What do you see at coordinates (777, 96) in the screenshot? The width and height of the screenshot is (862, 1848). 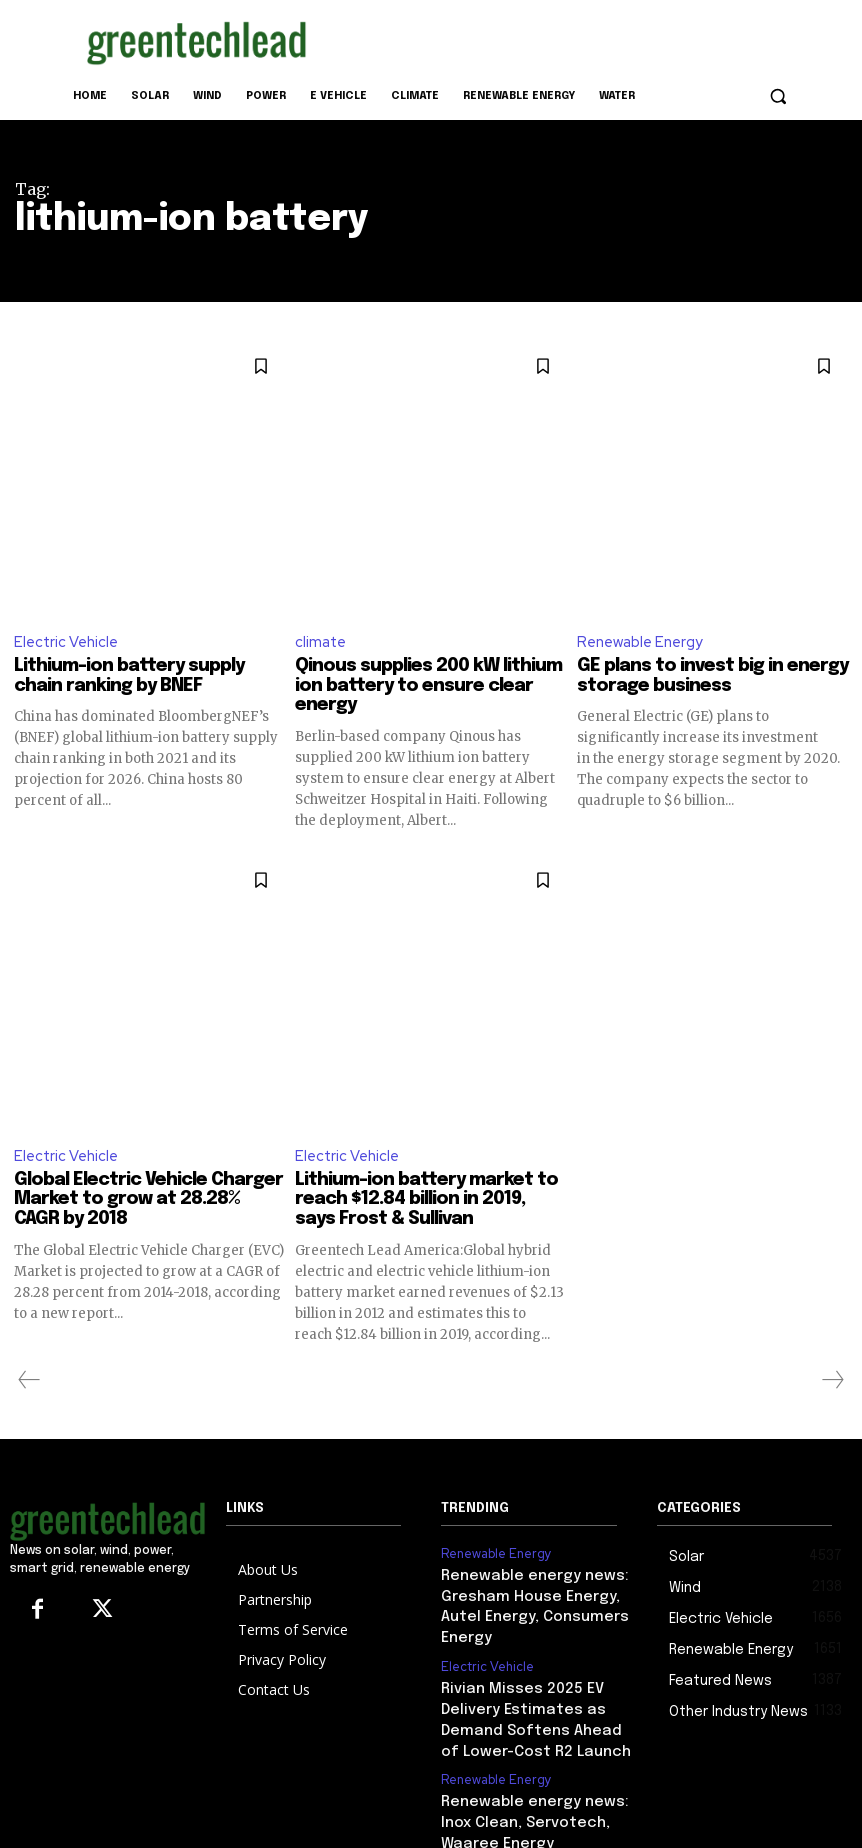 I see `[button]` at bounding box center [777, 96].